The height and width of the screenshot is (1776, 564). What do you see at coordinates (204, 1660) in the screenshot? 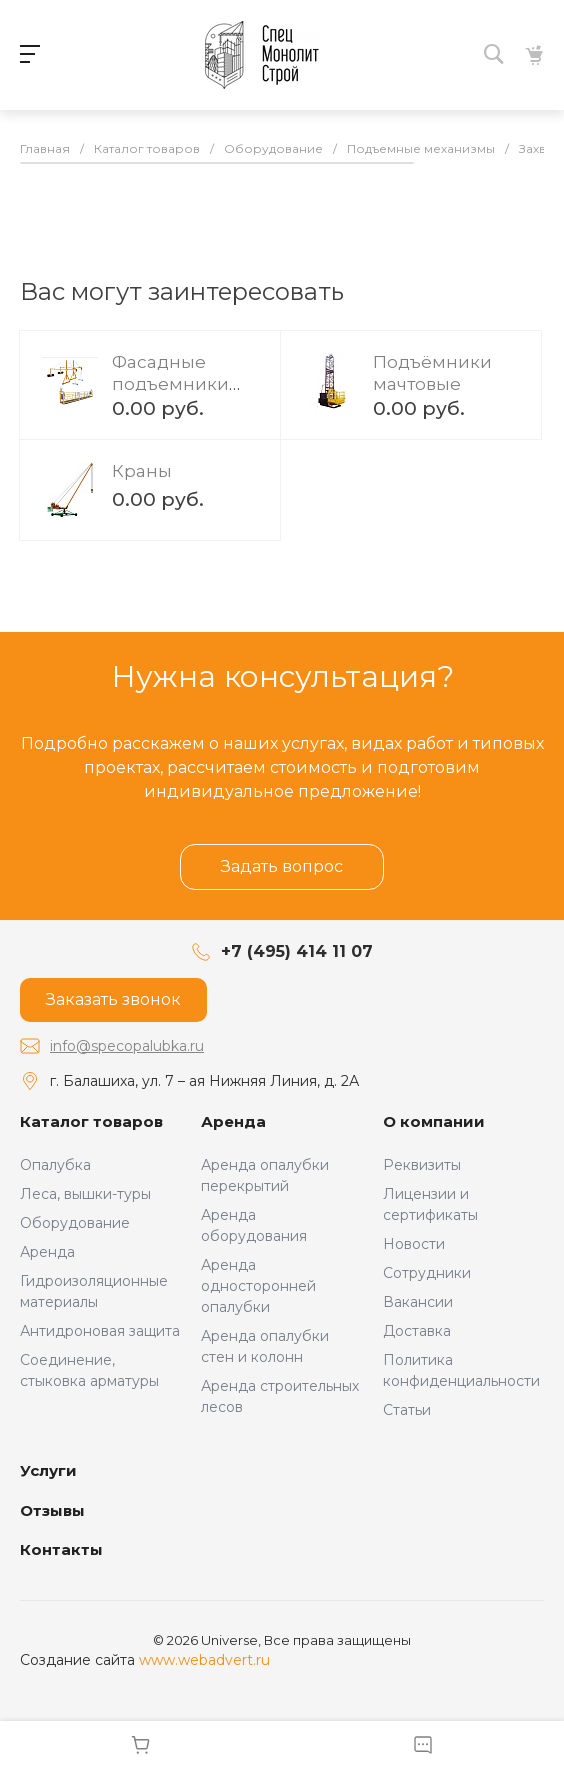
I see `www.webadvert.ru` at bounding box center [204, 1660].